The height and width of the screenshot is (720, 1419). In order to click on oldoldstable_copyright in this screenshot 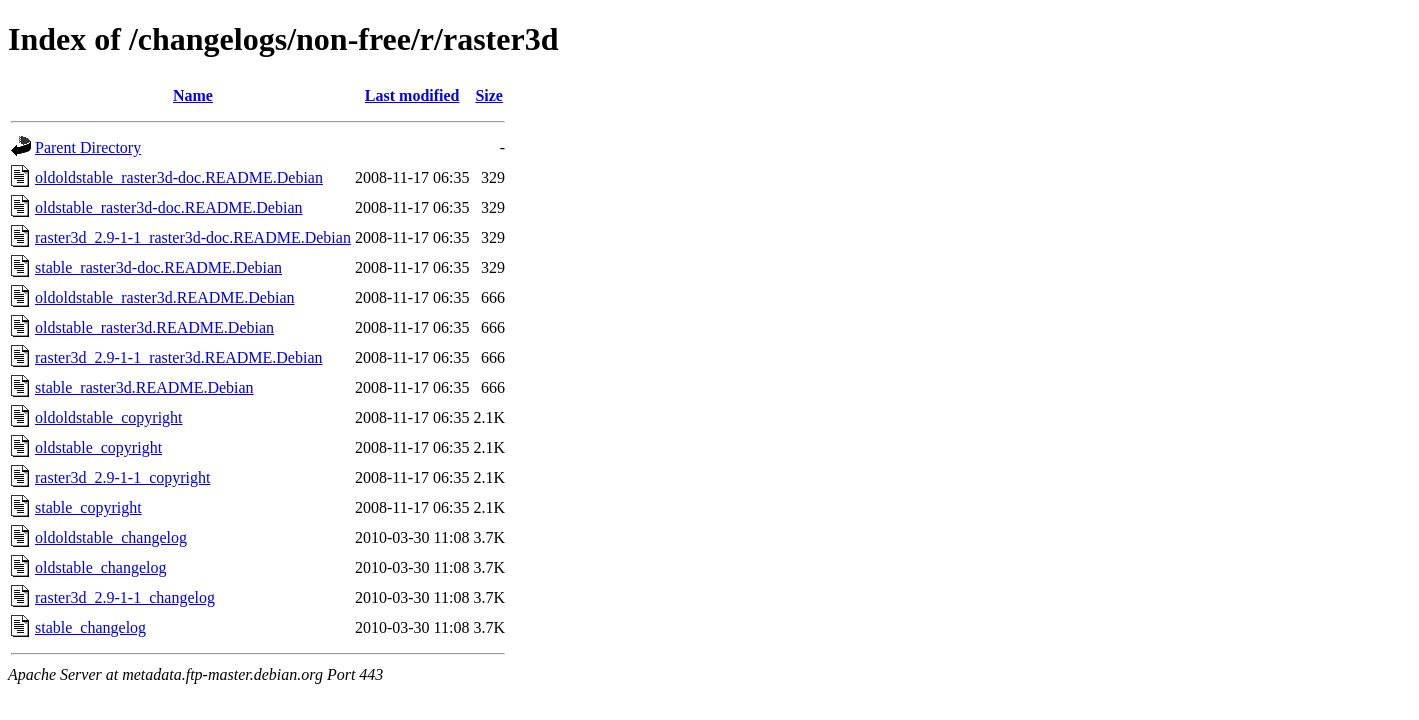, I will do `click(109, 417)`.